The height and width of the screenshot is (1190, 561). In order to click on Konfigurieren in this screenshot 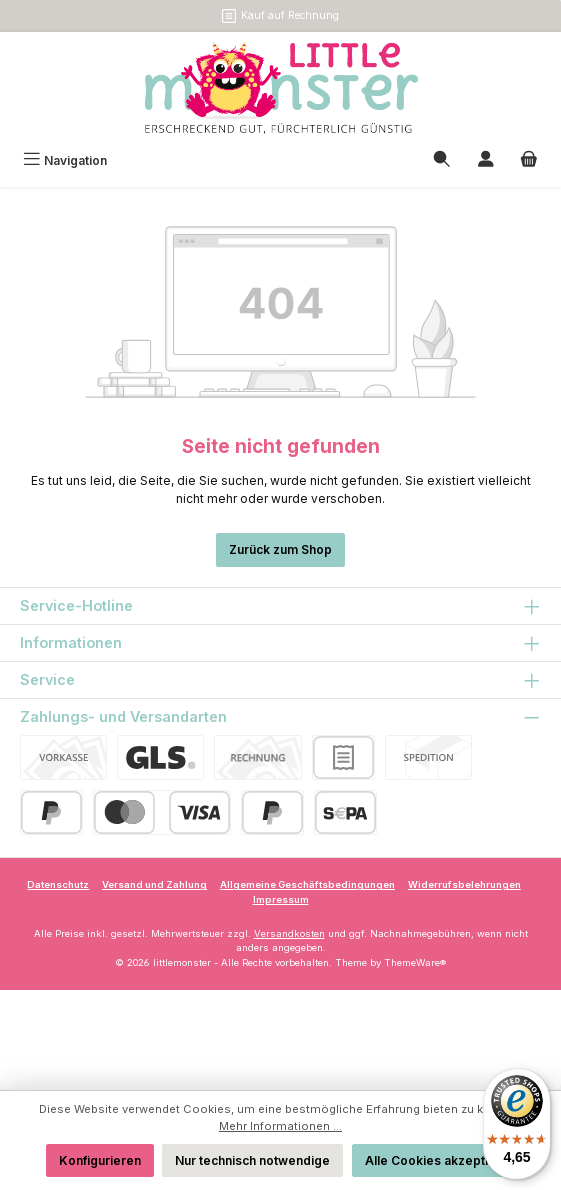, I will do `click(100, 1160)`.